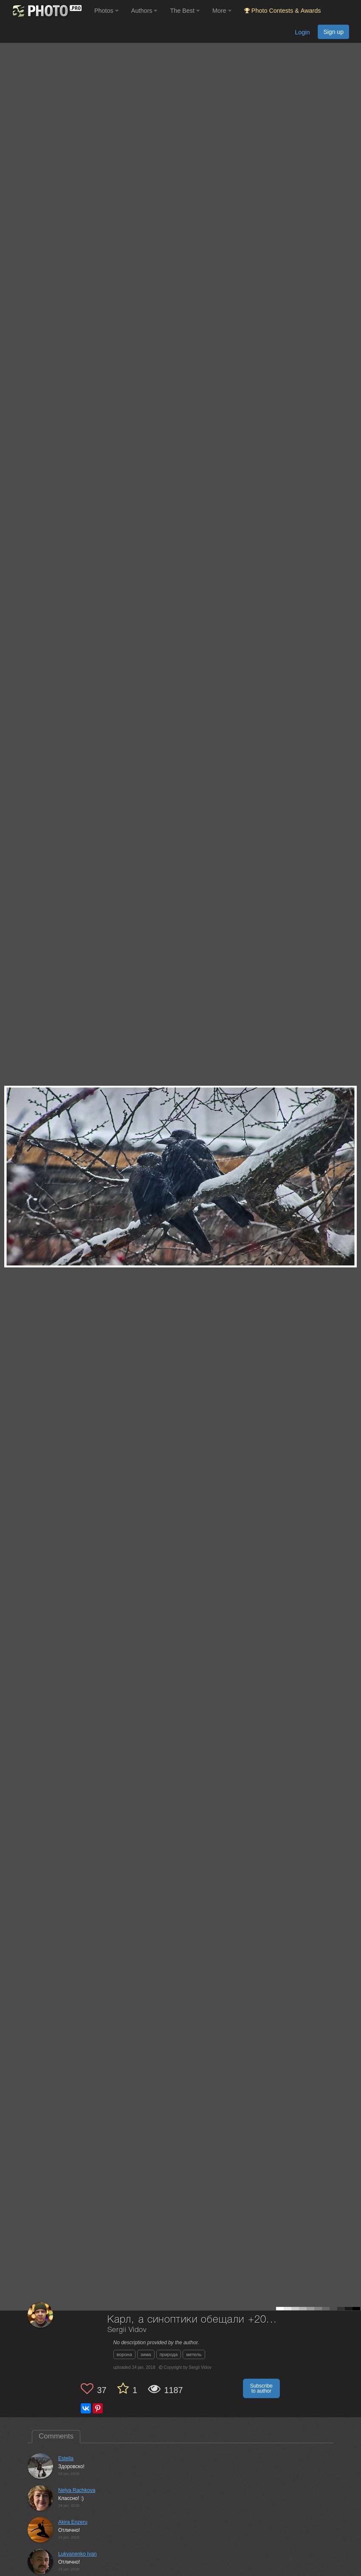 The width and height of the screenshot is (361, 2576). What do you see at coordinates (261, 2388) in the screenshot?
I see `Subscribe to author [button]` at bounding box center [261, 2388].